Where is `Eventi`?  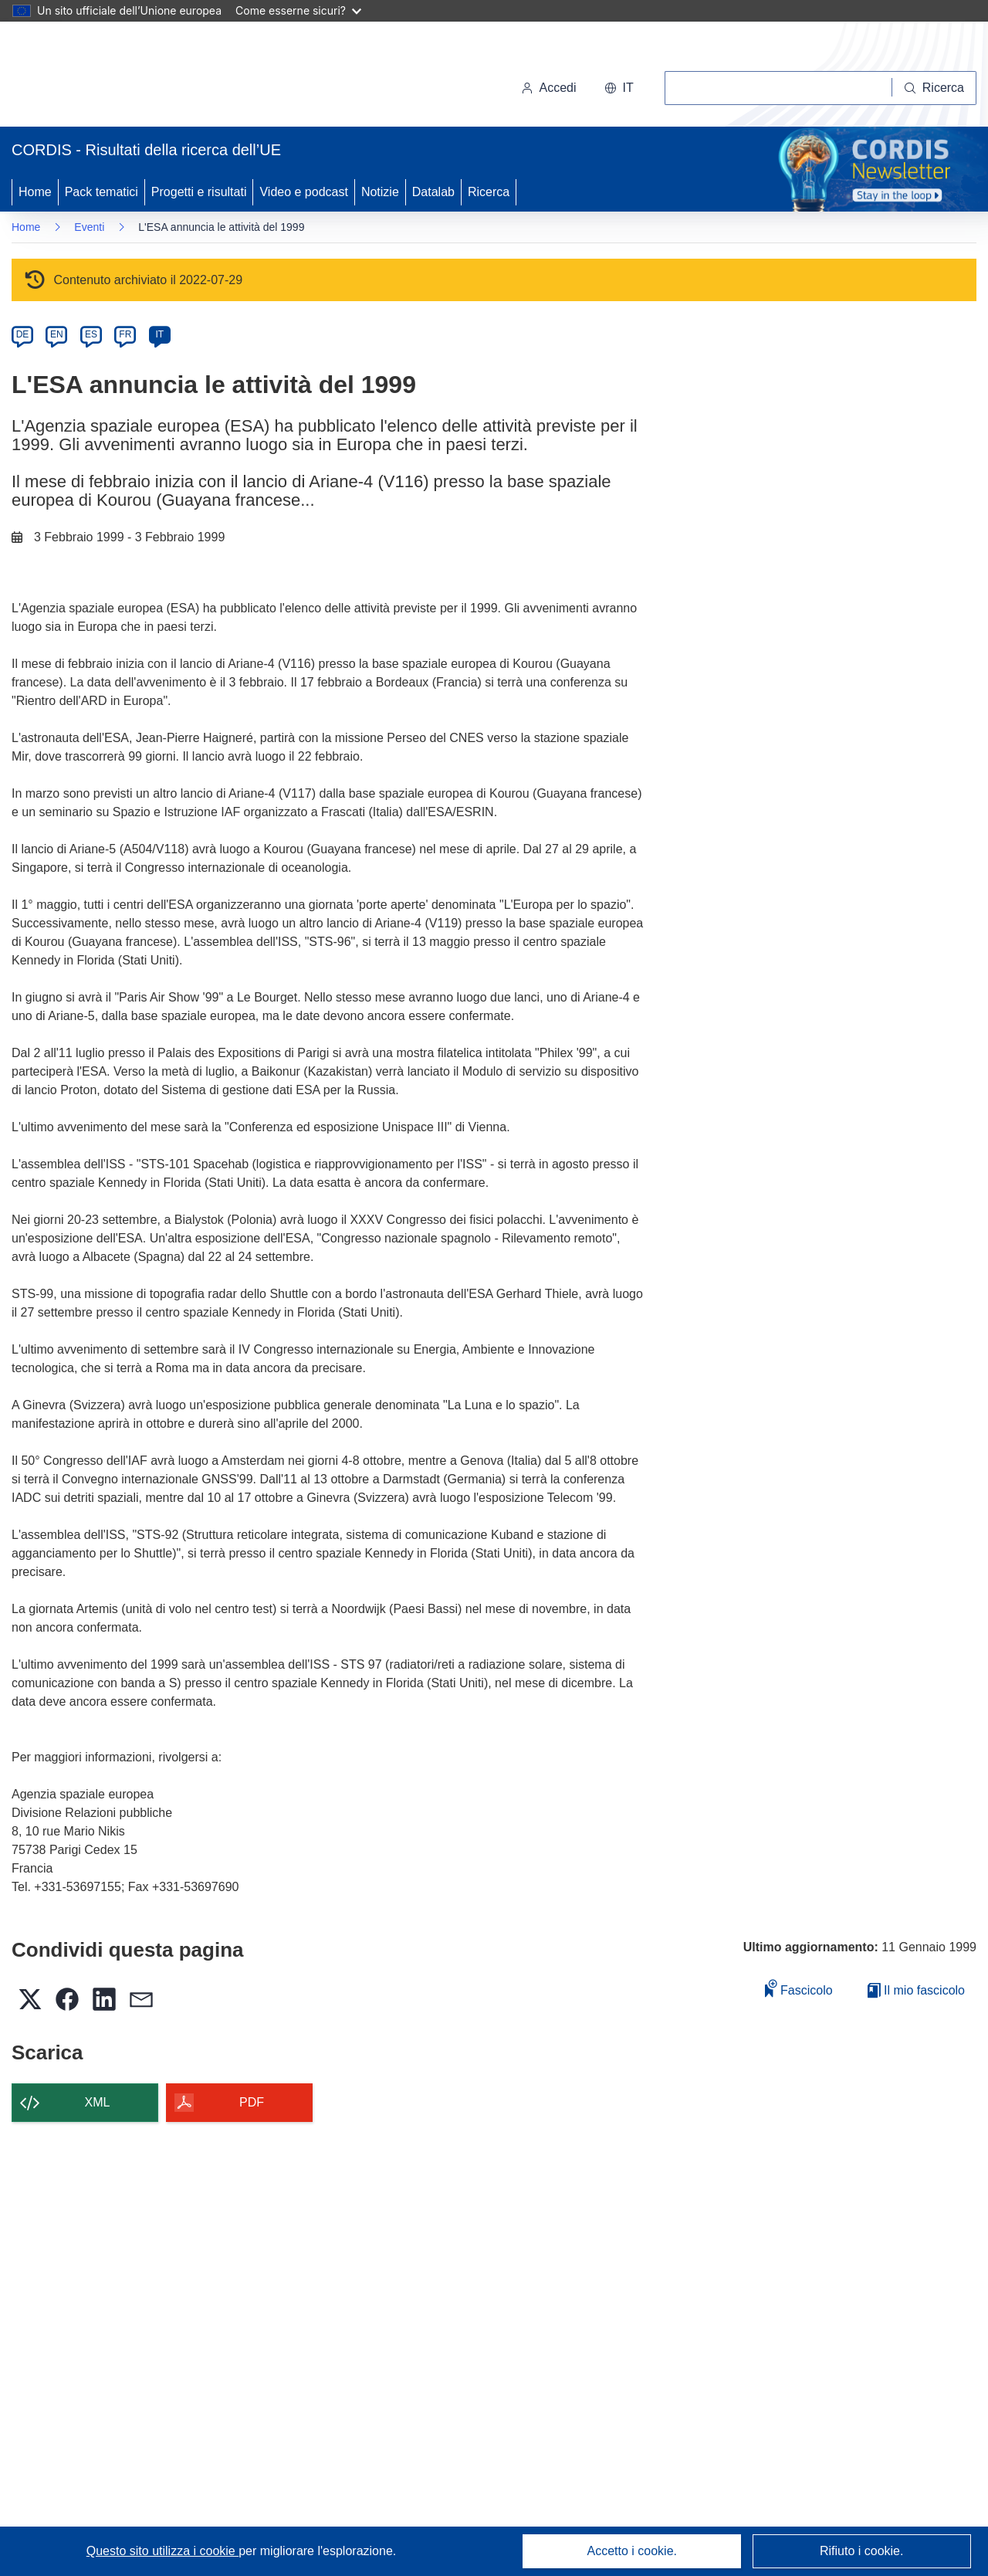
Eventi is located at coordinates (89, 227).